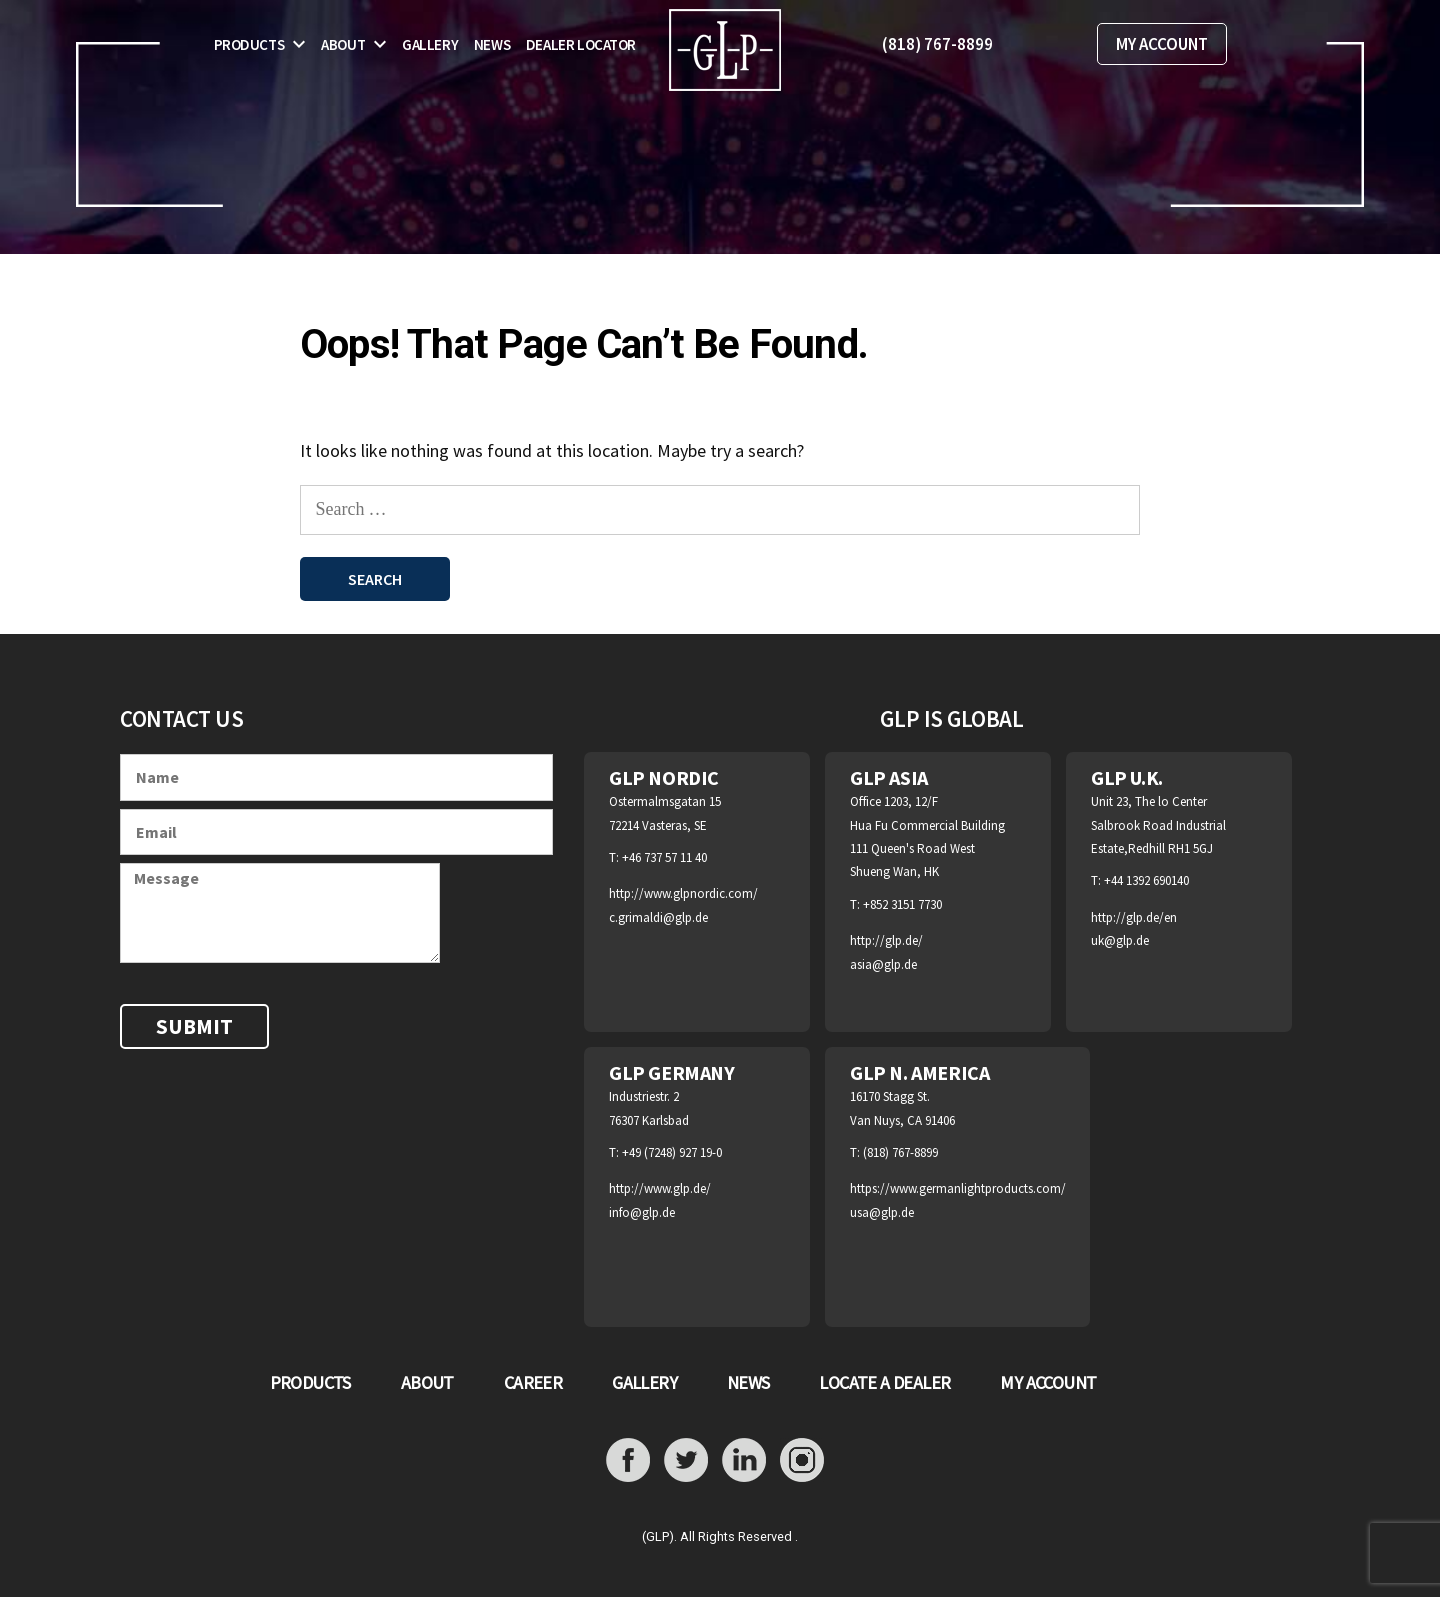  What do you see at coordinates (958, 1188) in the screenshot?
I see `https://www.germanlightproducts.com/` at bounding box center [958, 1188].